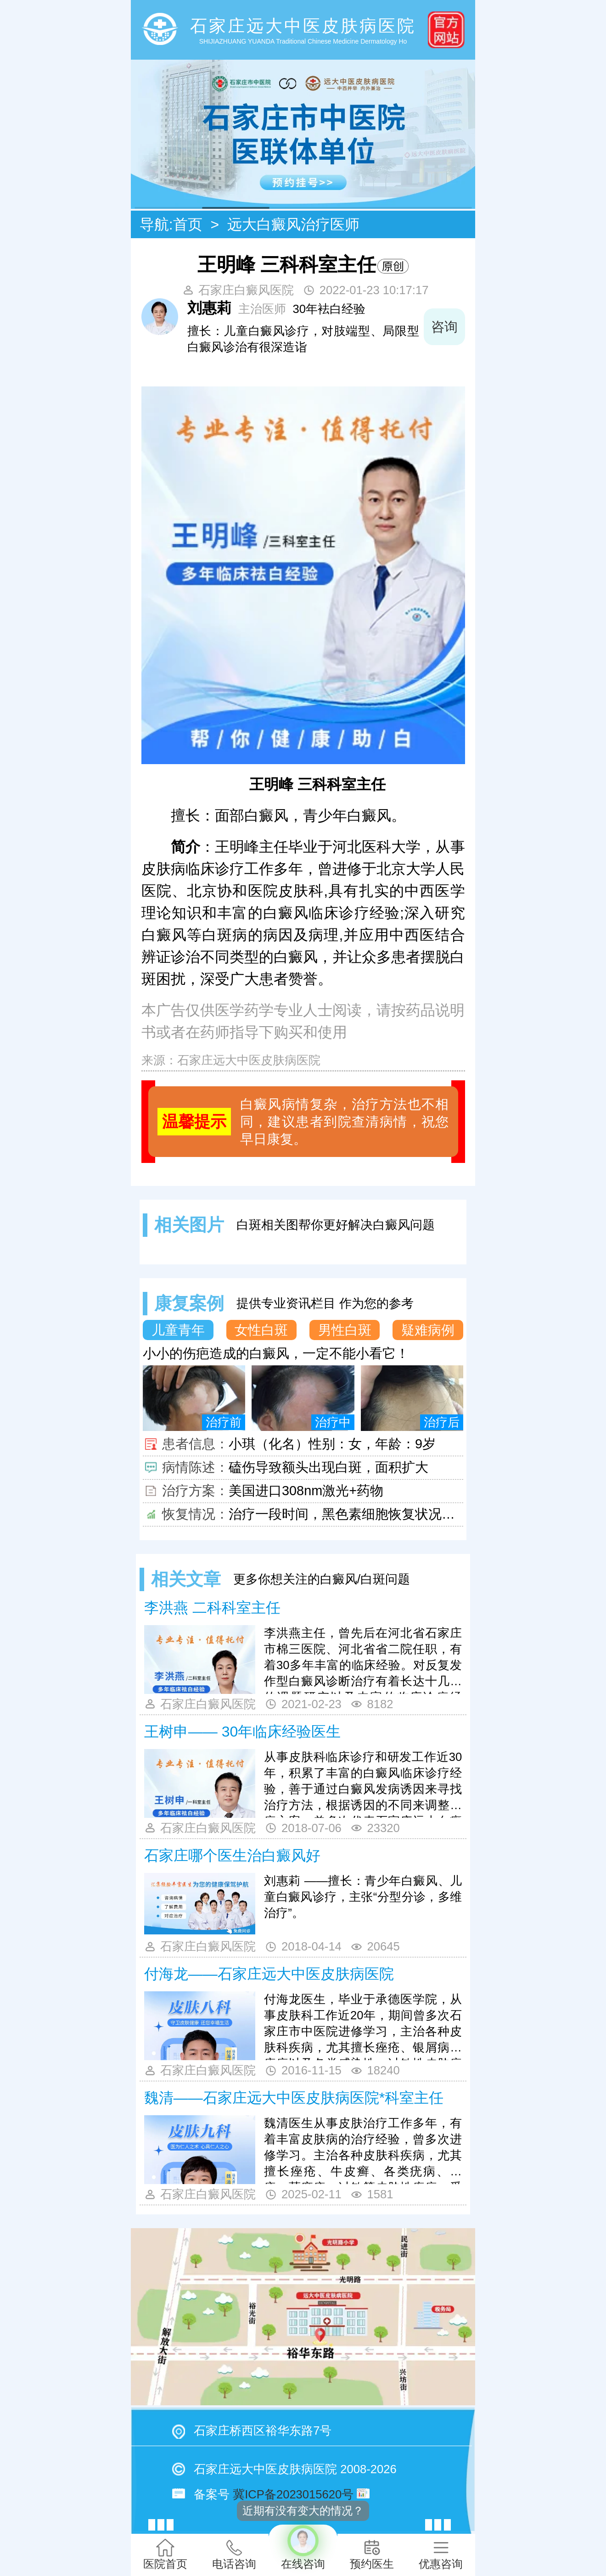 Image resolution: width=606 pixels, height=2576 pixels. Describe the element at coordinates (363, 2026) in the screenshot. I see `付海龙医生，毕业于承德医学院，从事皮肤科工作近20年，期间曾多次石家庄市中医院进修学习，主治各种皮肤科疾病，尤其擅长痤疮、银屑病、疣病以及各类感染性、过敏性皮肤病的治疗，对于银屑病和湿疹的方面有独到见解，受到患者的一致好评！` at that location.